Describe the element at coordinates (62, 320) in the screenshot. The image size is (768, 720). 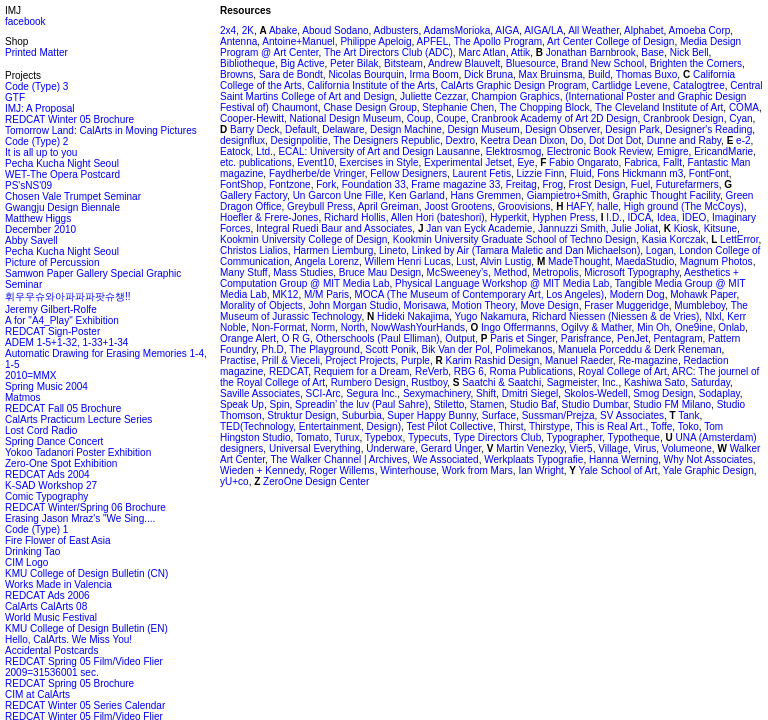
I see `A for "A4_Play" Exhibition` at that location.